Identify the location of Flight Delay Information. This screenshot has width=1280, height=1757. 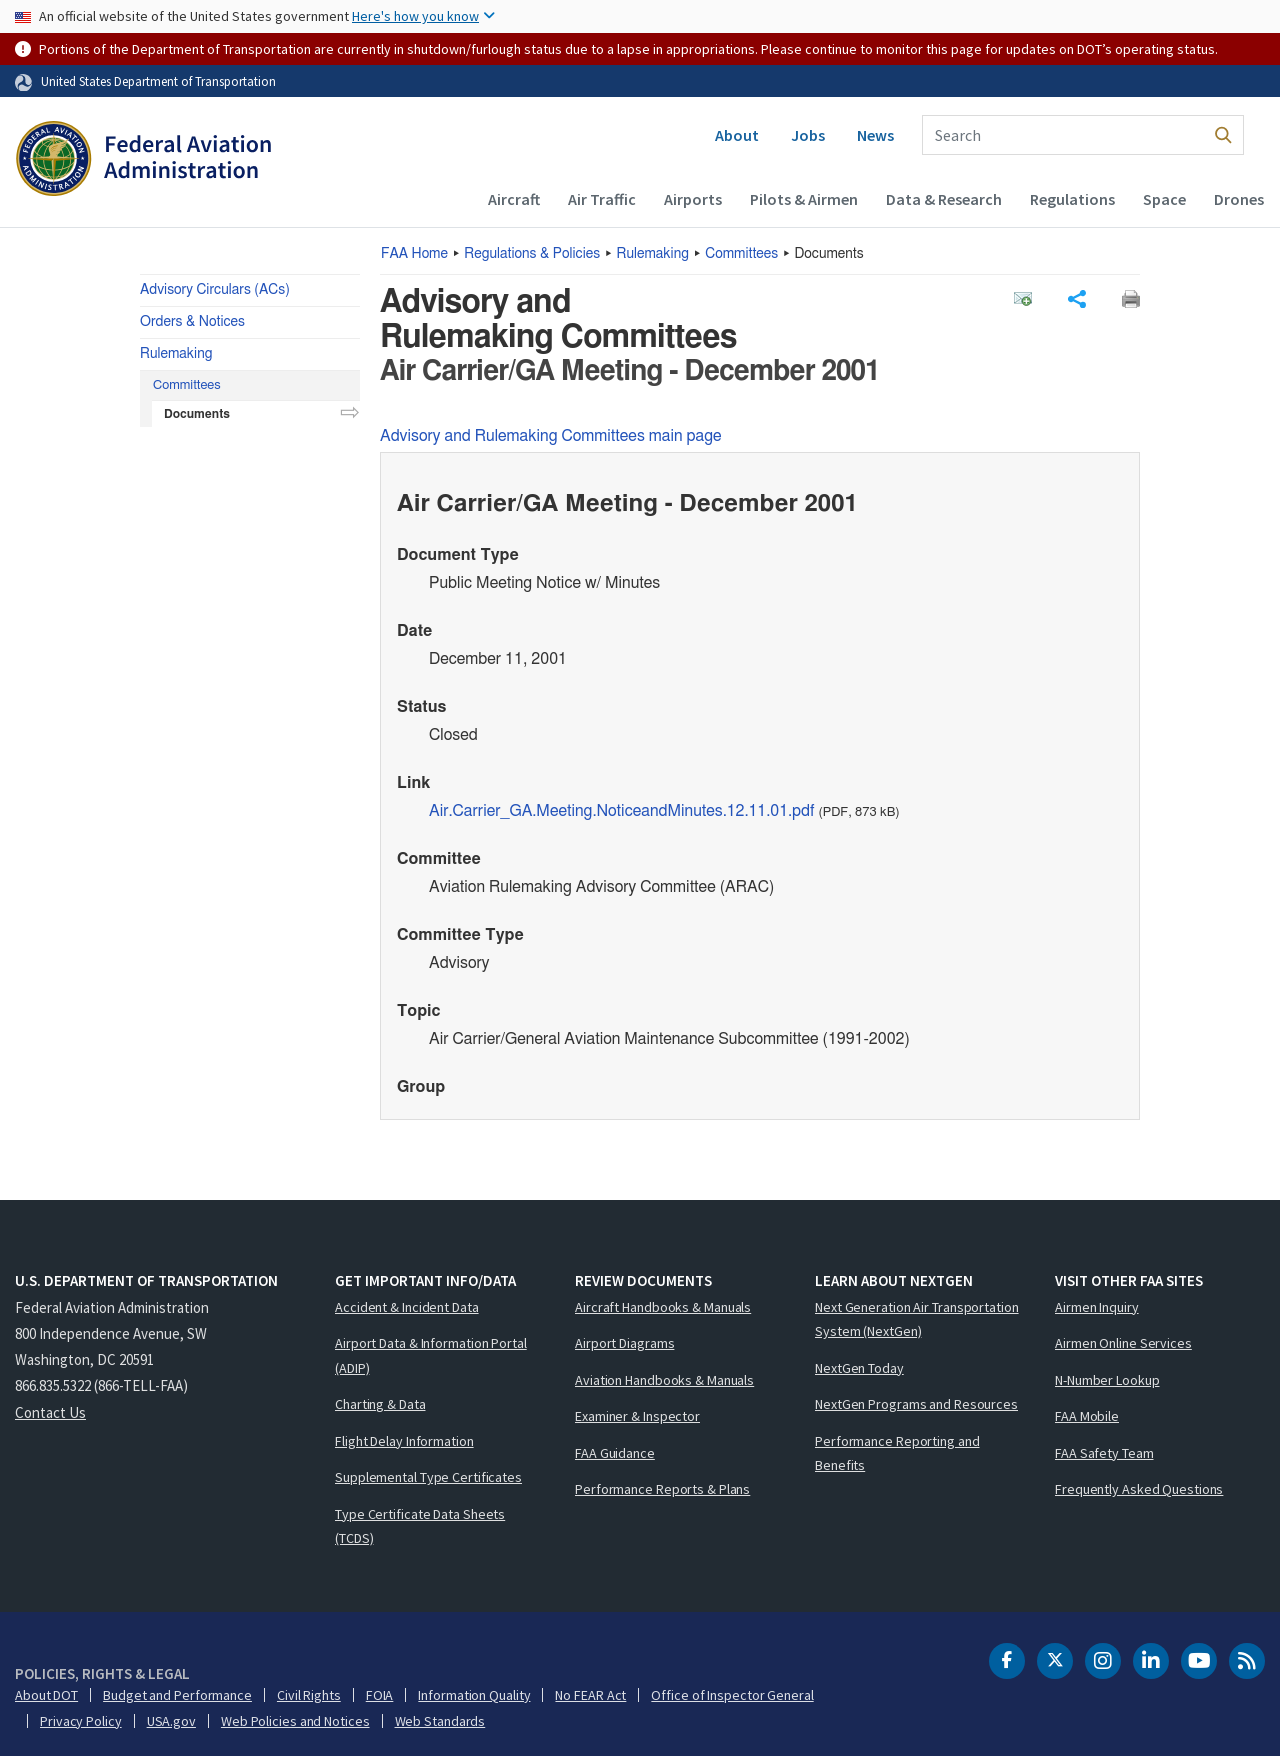
(404, 1441).